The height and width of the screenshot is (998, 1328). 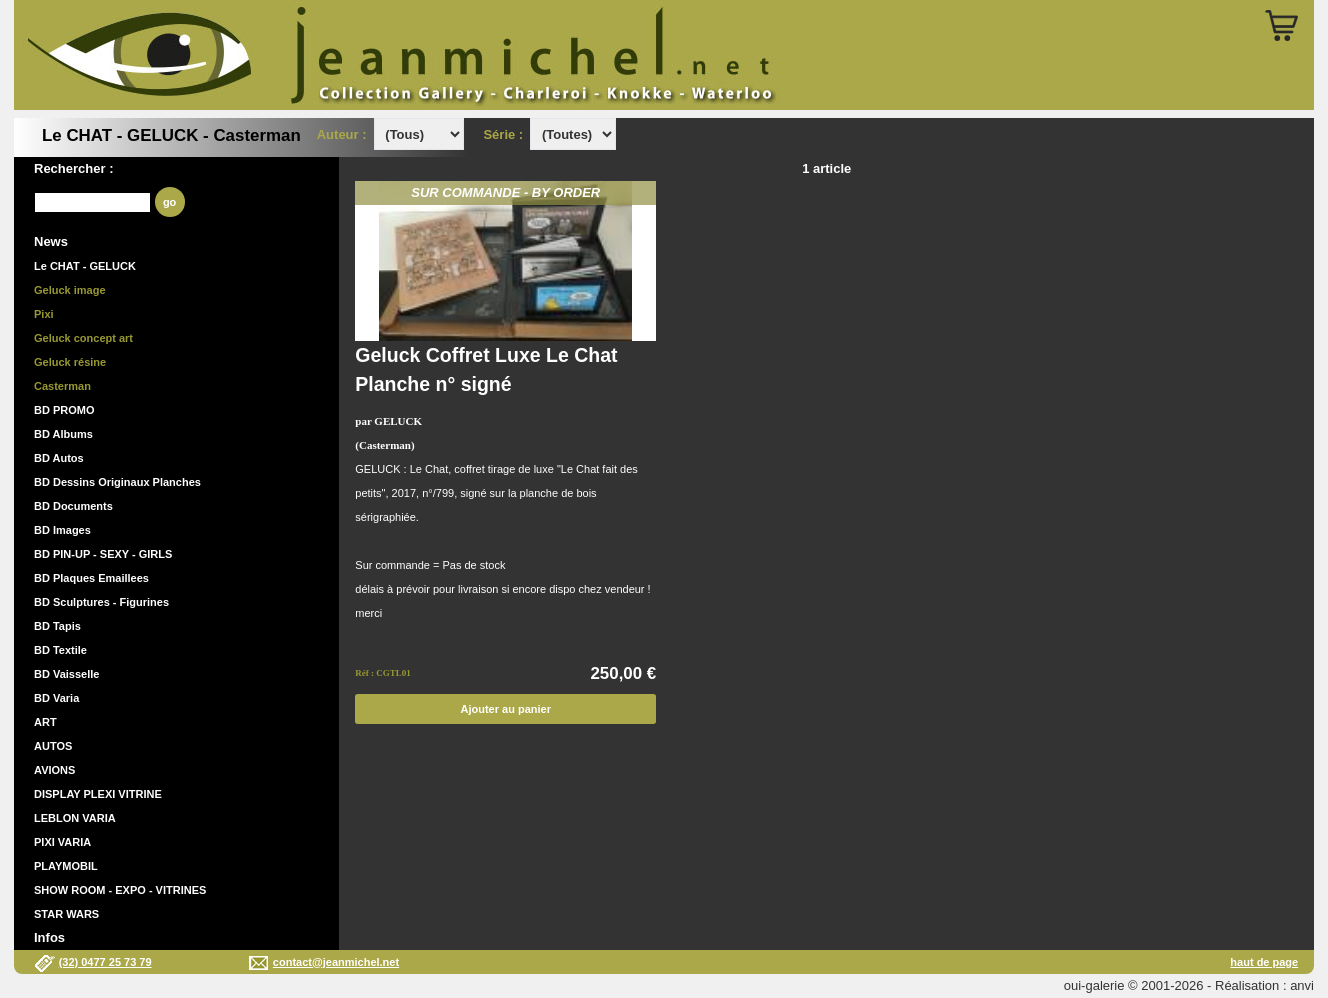 What do you see at coordinates (91, 578) in the screenshot?
I see `BD Plaques Emaillees` at bounding box center [91, 578].